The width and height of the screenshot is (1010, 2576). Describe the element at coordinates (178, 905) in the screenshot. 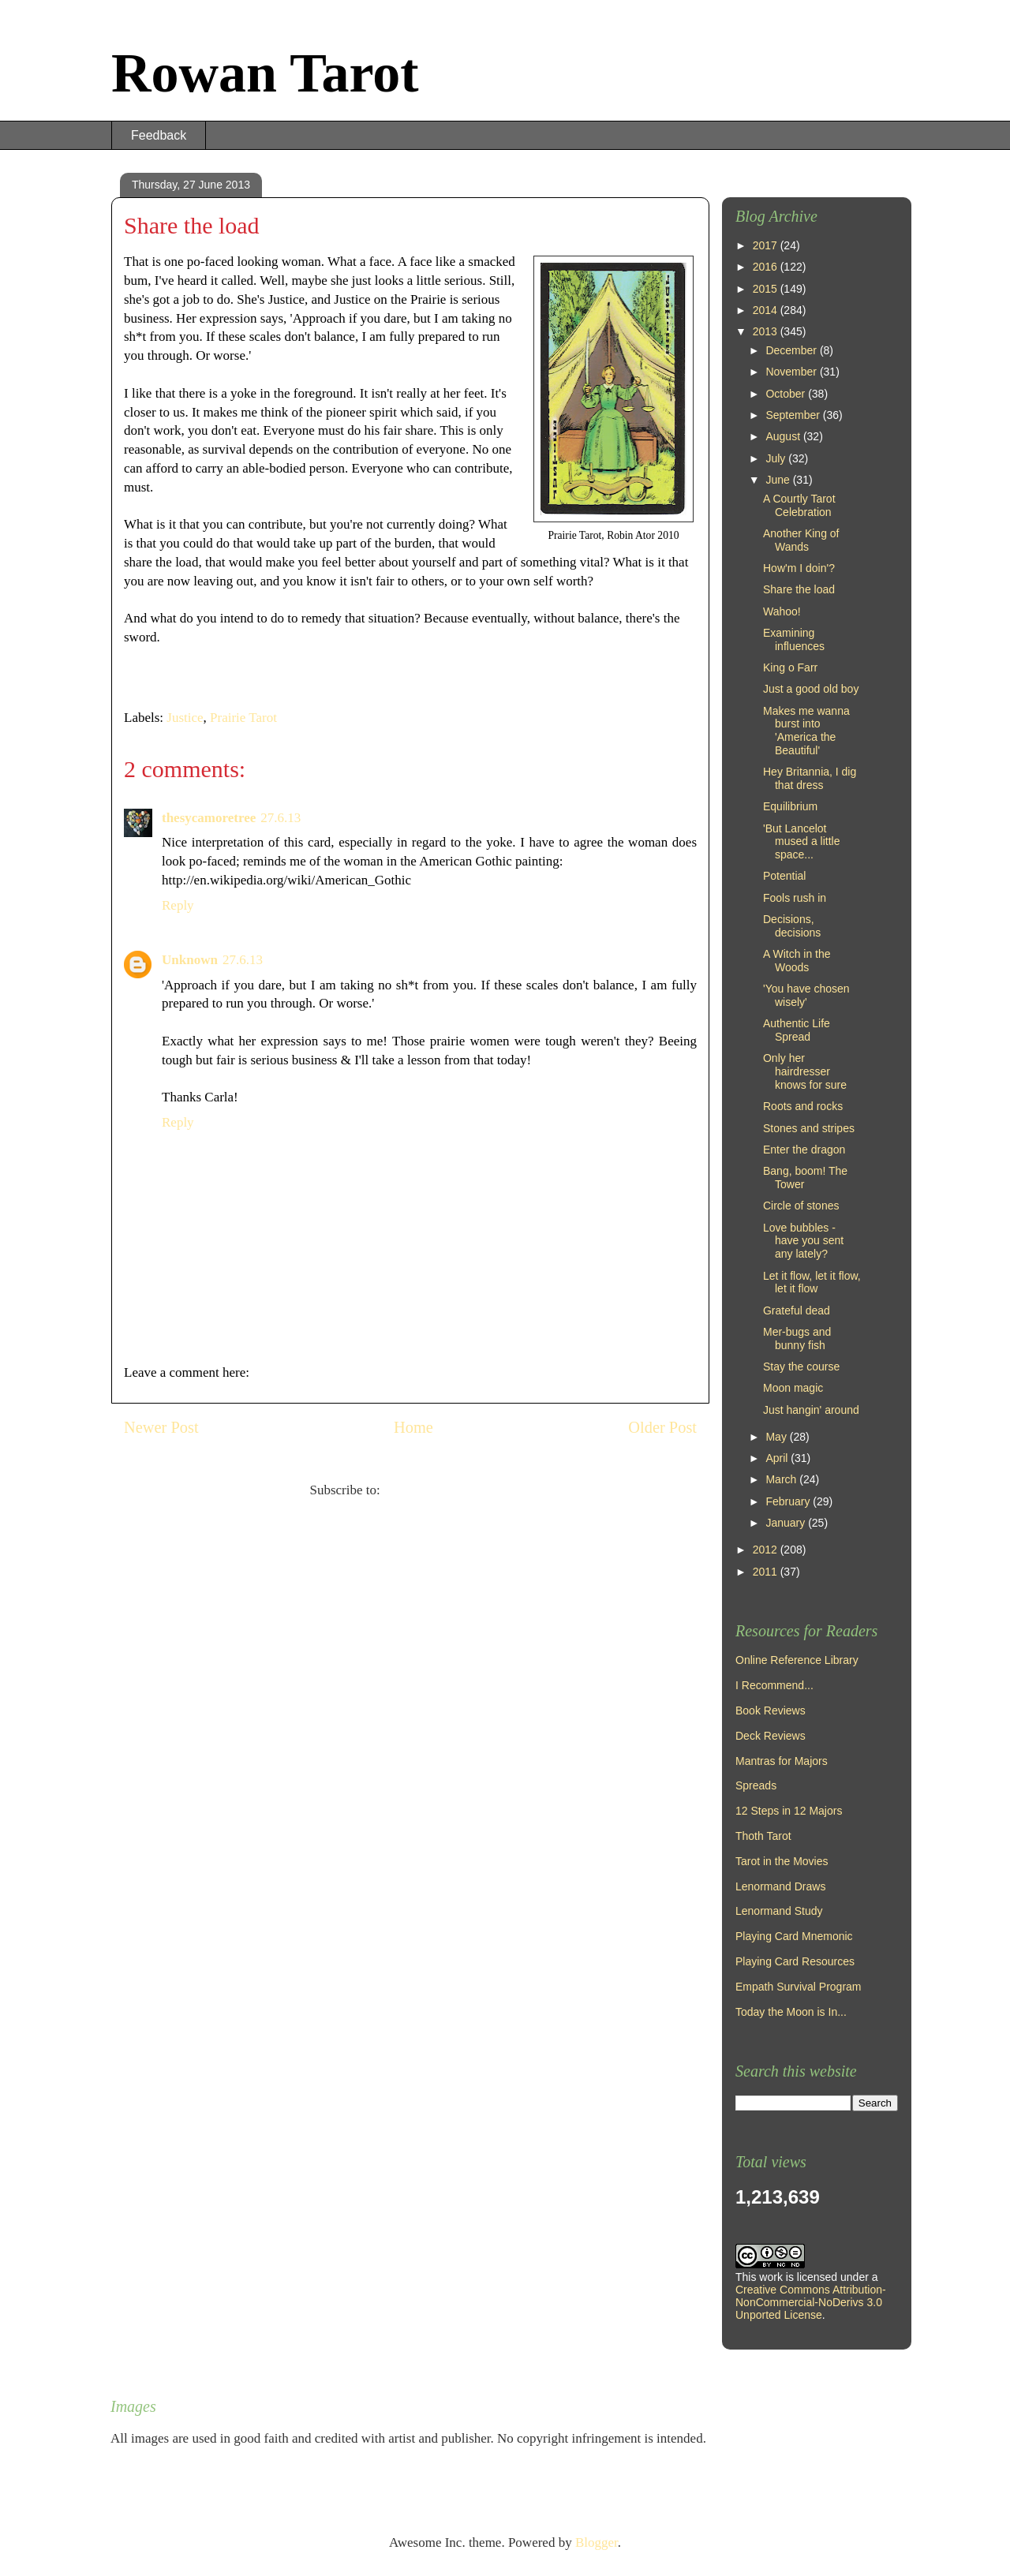

I see `Reply` at that location.